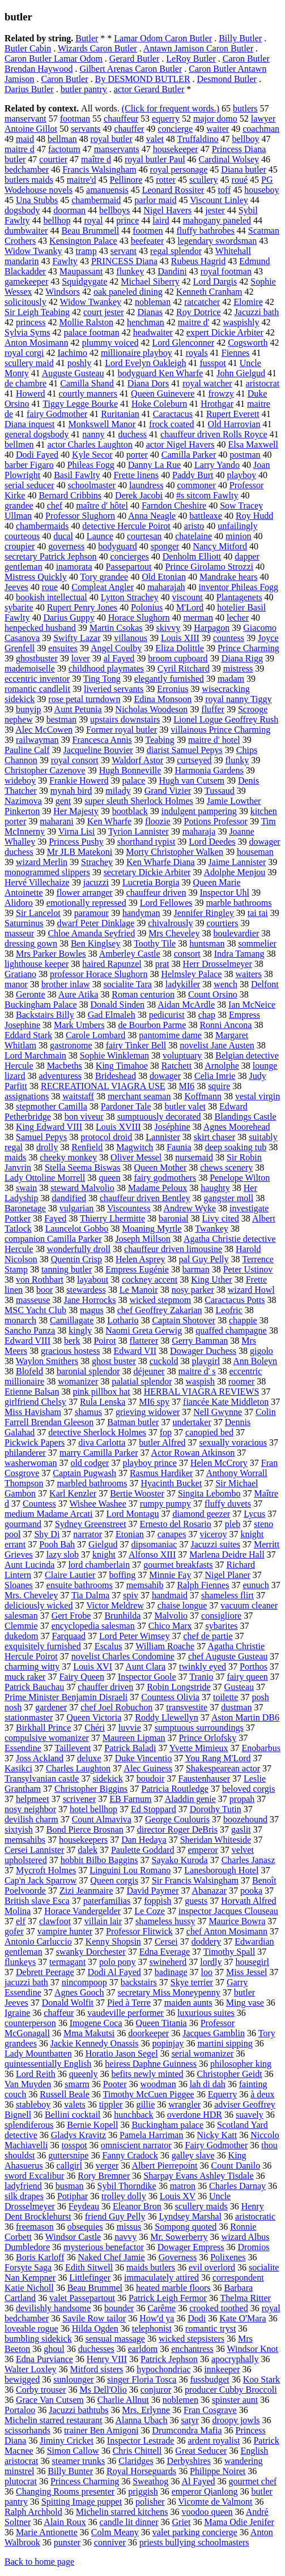 This screenshot has width=285, height=2576. Describe the element at coordinates (37, 658) in the screenshot. I see `ghostbuster` at that location.